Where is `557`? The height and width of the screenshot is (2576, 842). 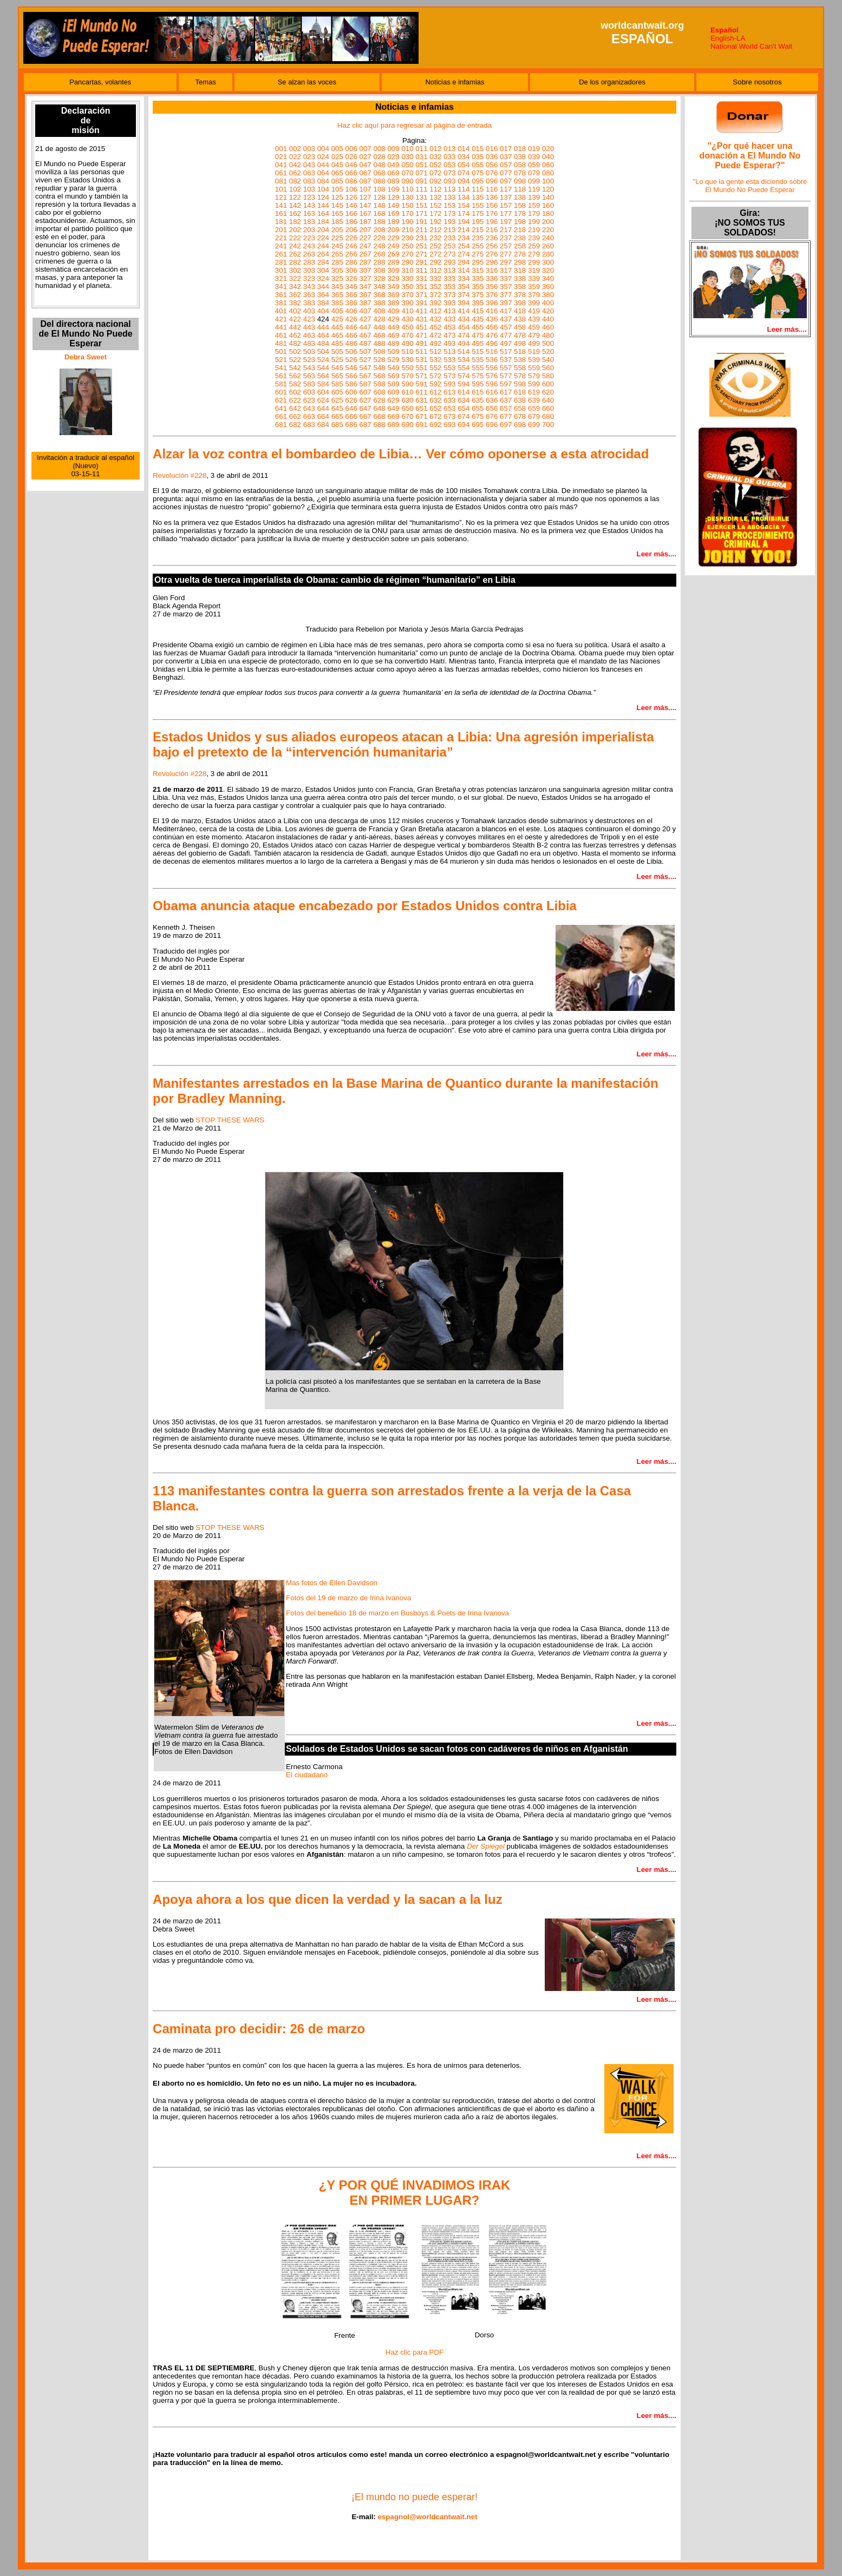 557 is located at coordinates (506, 368).